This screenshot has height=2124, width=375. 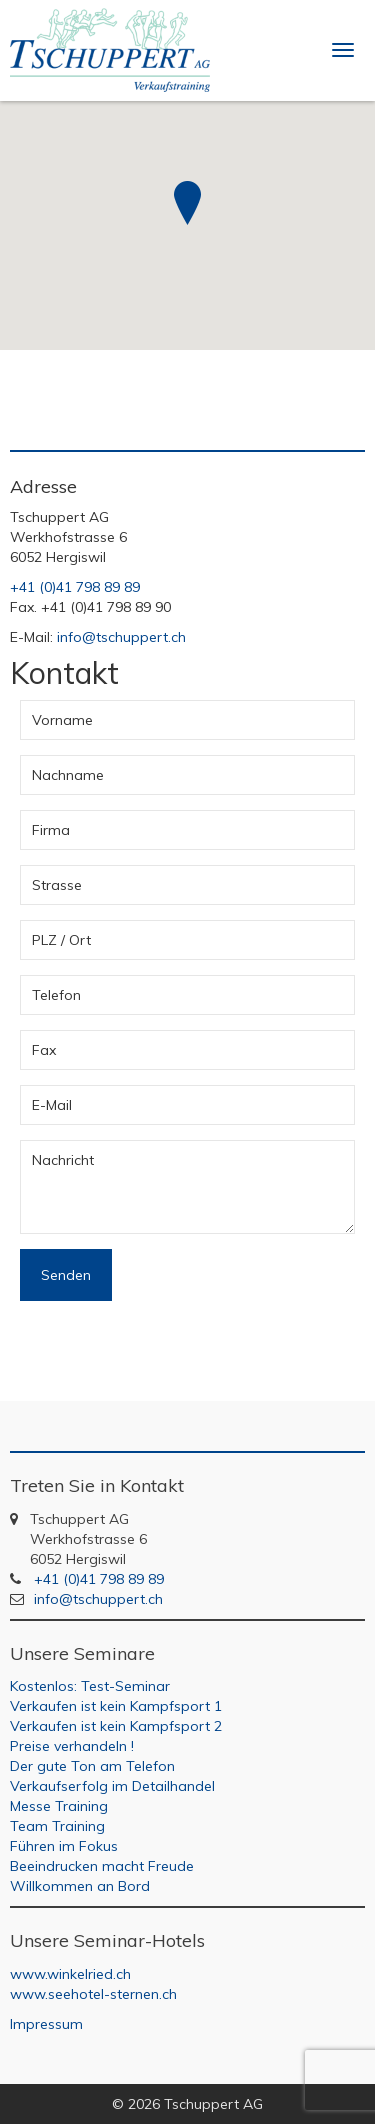 I want to click on Strasse, so click(x=57, y=885).